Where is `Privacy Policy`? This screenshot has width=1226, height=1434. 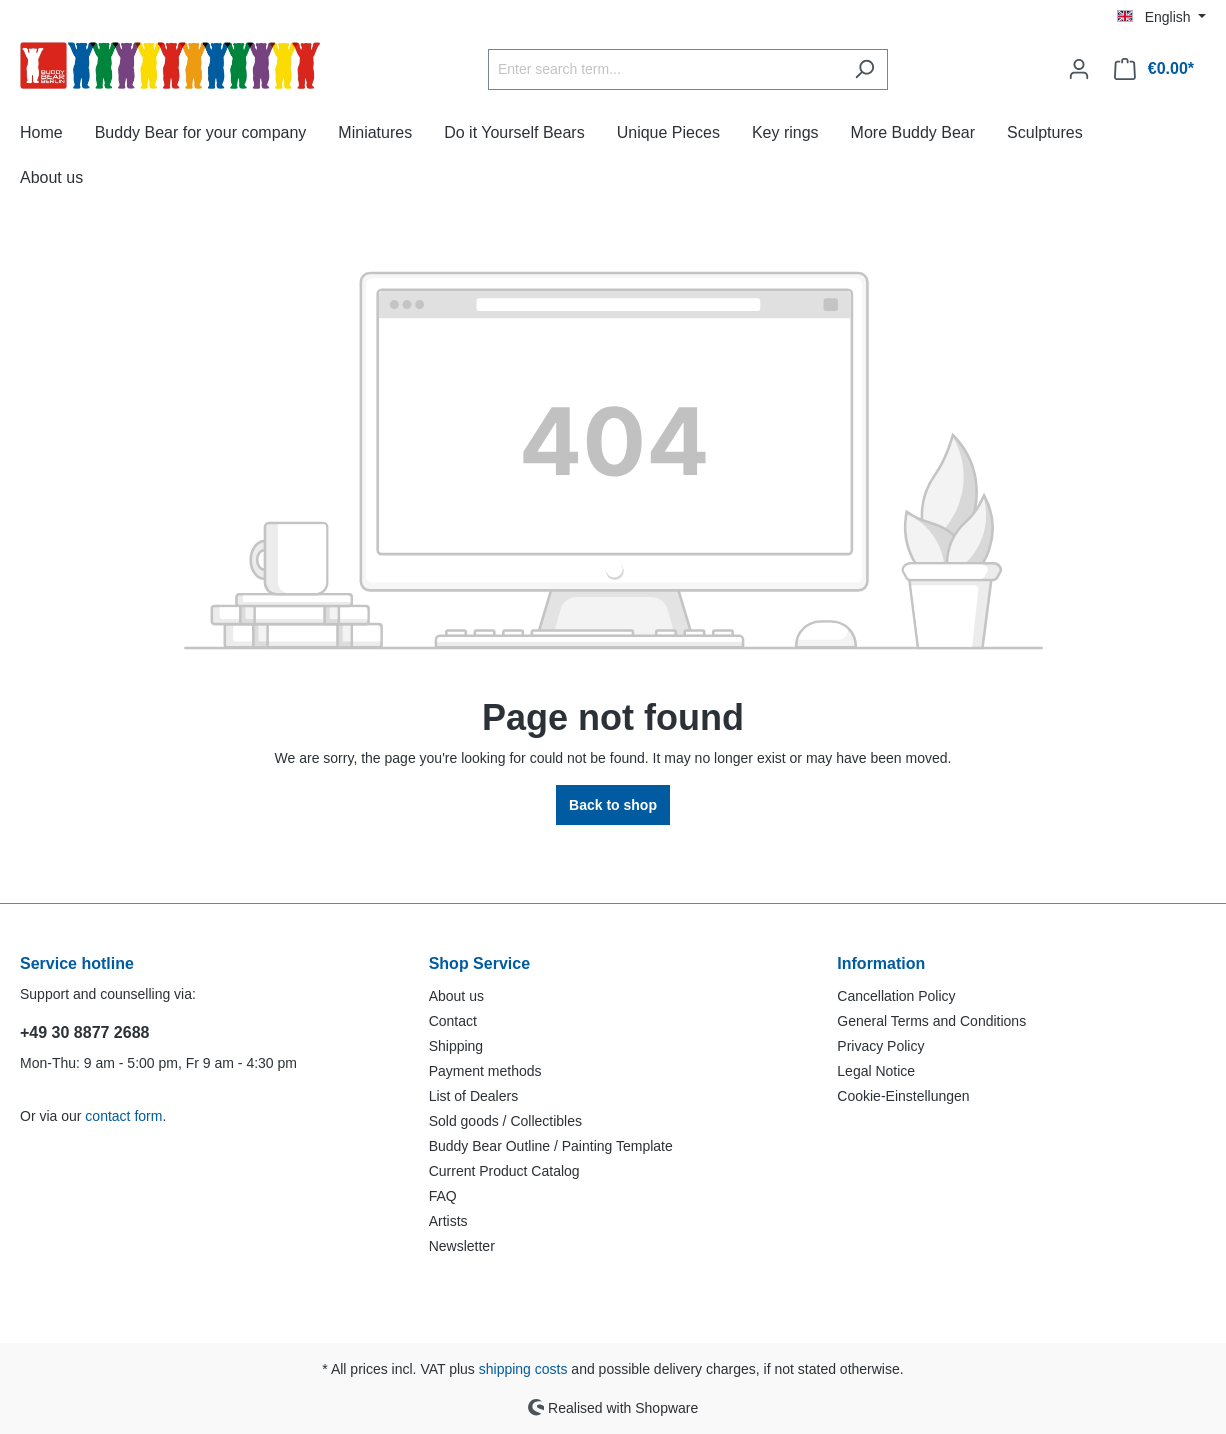 Privacy Policy is located at coordinates (880, 1046).